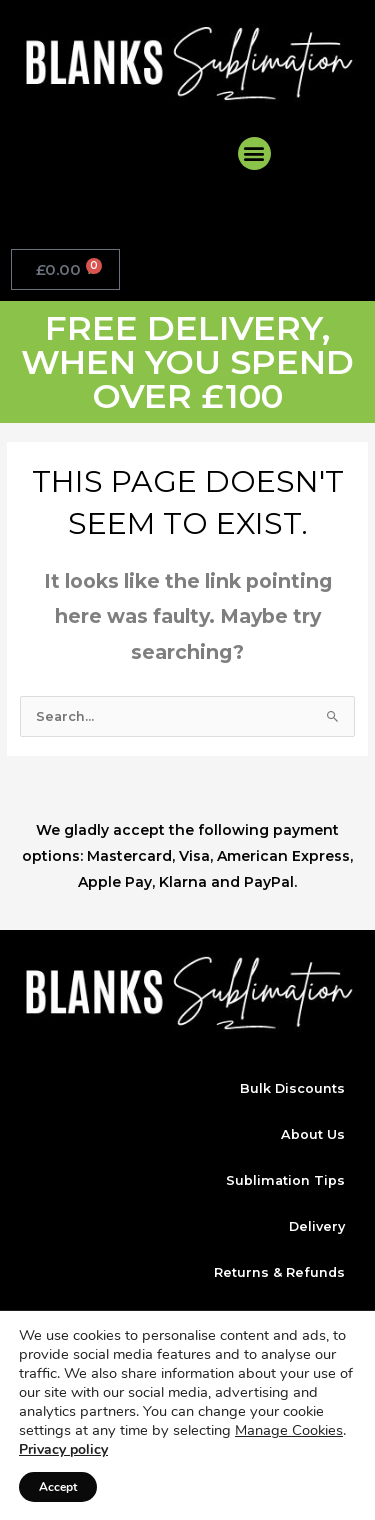 This screenshot has width=375, height=1520. What do you see at coordinates (313, 1134) in the screenshot?
I see `About Us` at bounding box center [313, 1134].